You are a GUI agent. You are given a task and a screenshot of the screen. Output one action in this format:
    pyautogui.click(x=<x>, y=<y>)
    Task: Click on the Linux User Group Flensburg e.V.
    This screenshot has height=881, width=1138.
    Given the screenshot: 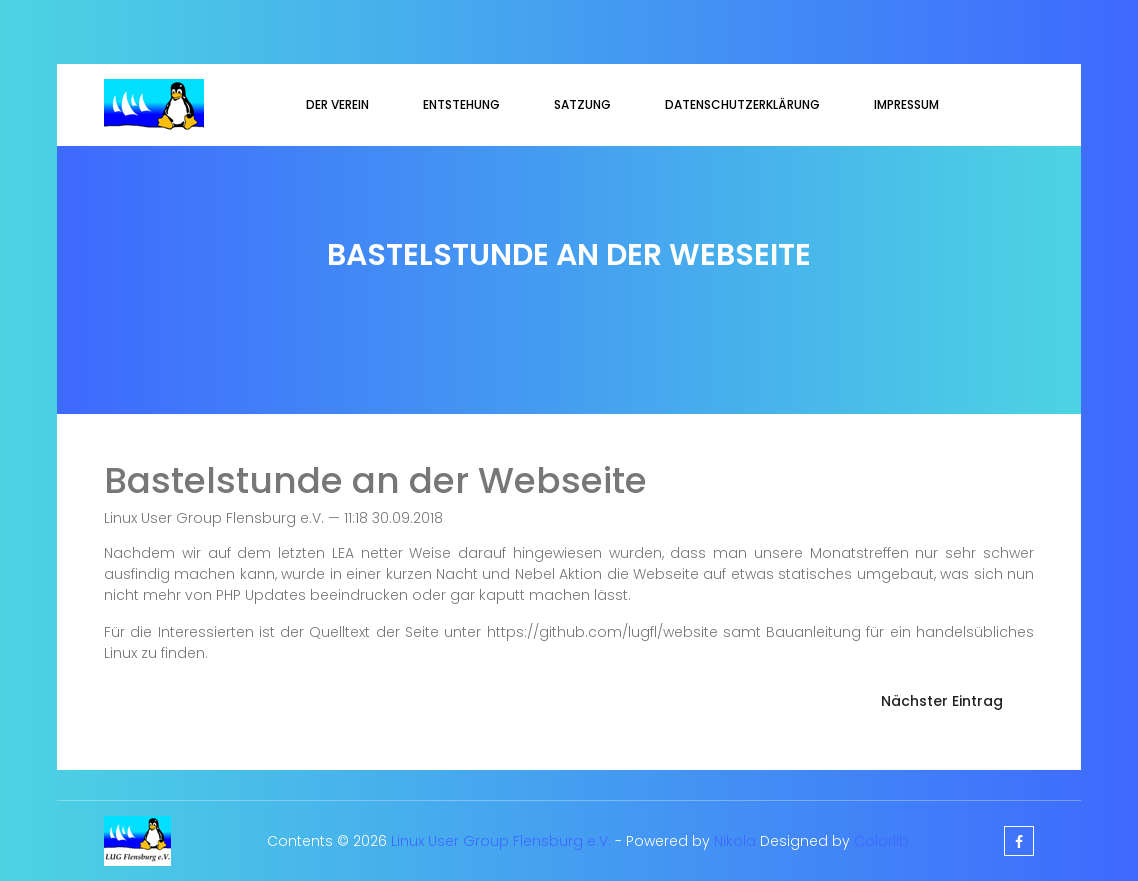 What is the action you would take?
    pyautogui.click(x=501, y=841)
    